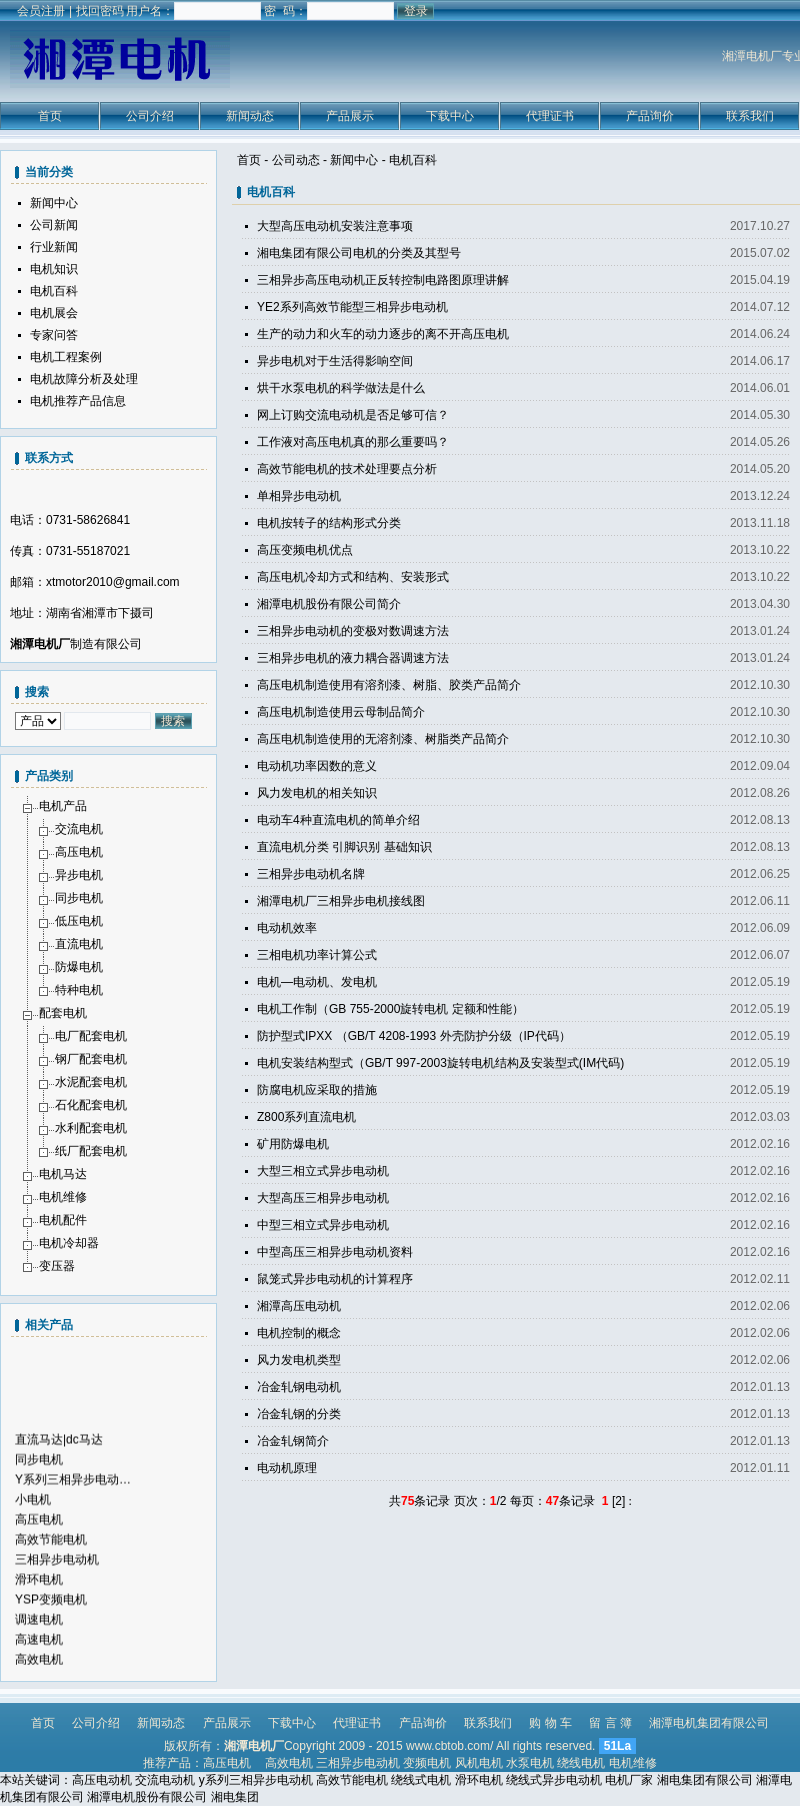  Describe the element at coordinates (299, 1414) in the screenshot. I see `冶金轧钢的分类` at that location.